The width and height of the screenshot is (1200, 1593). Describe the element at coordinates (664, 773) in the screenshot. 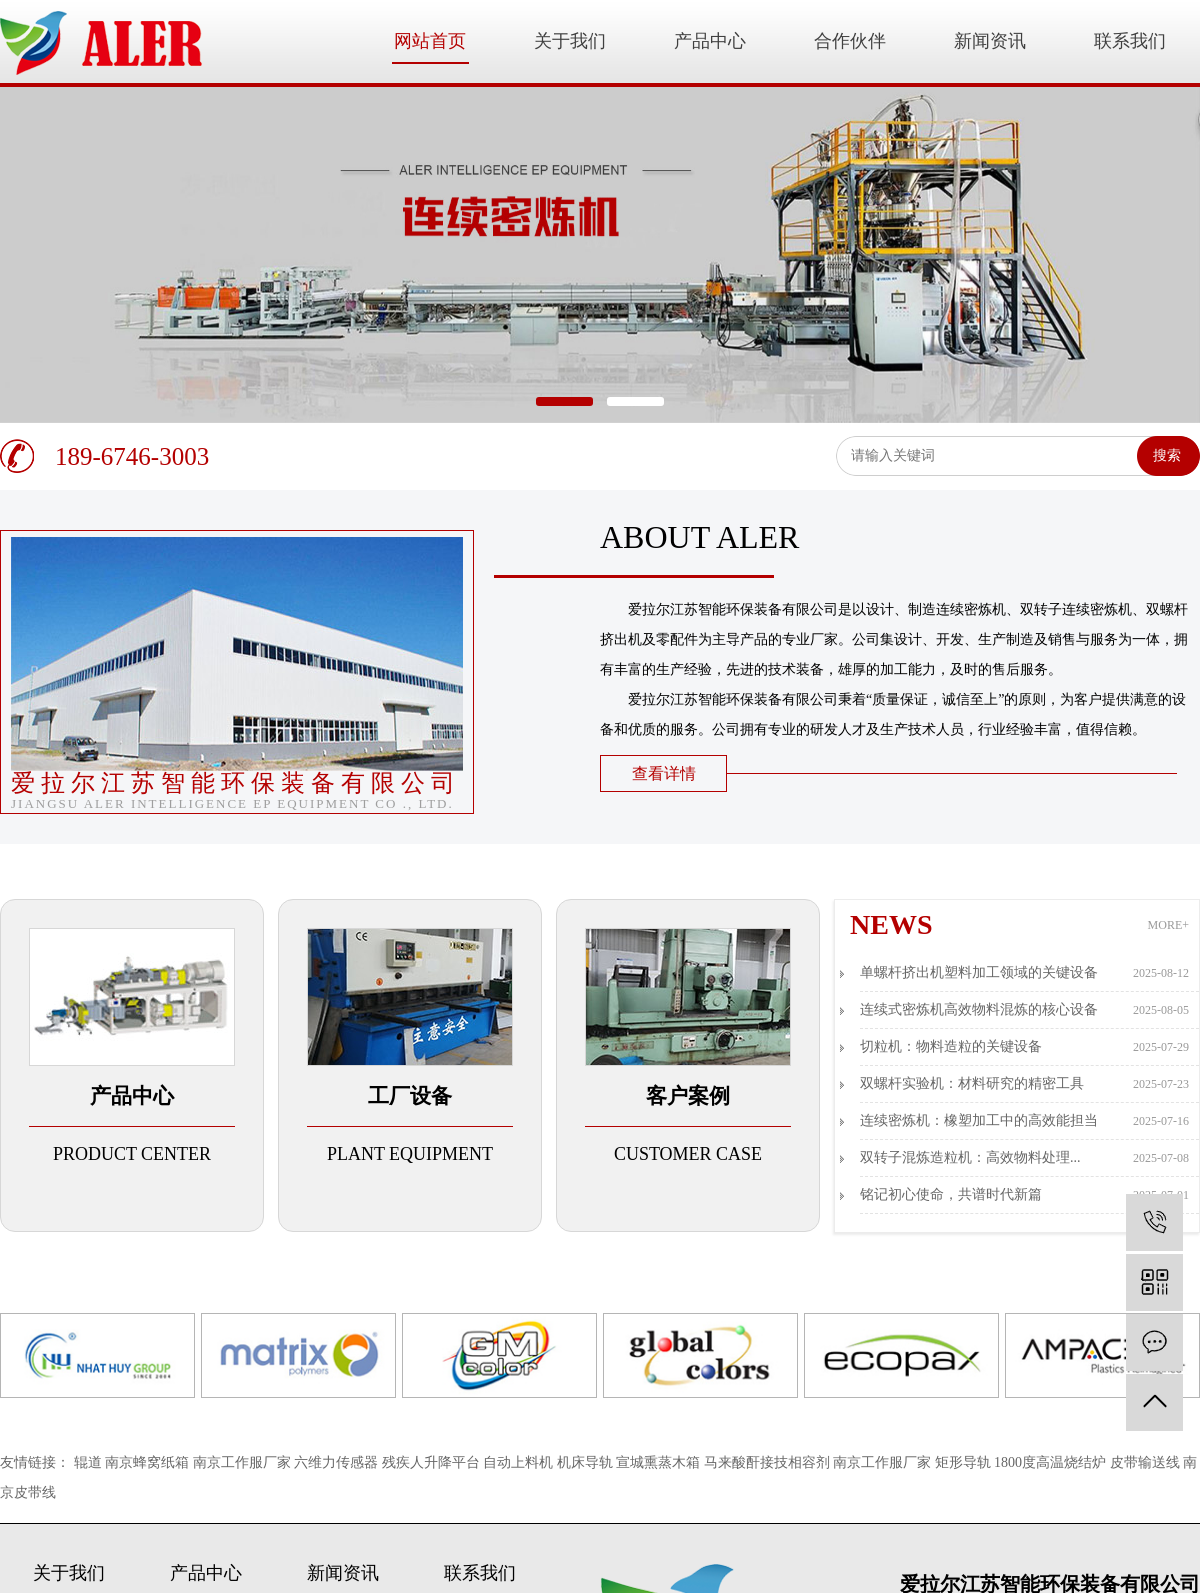

I see `查看详情` at that location.